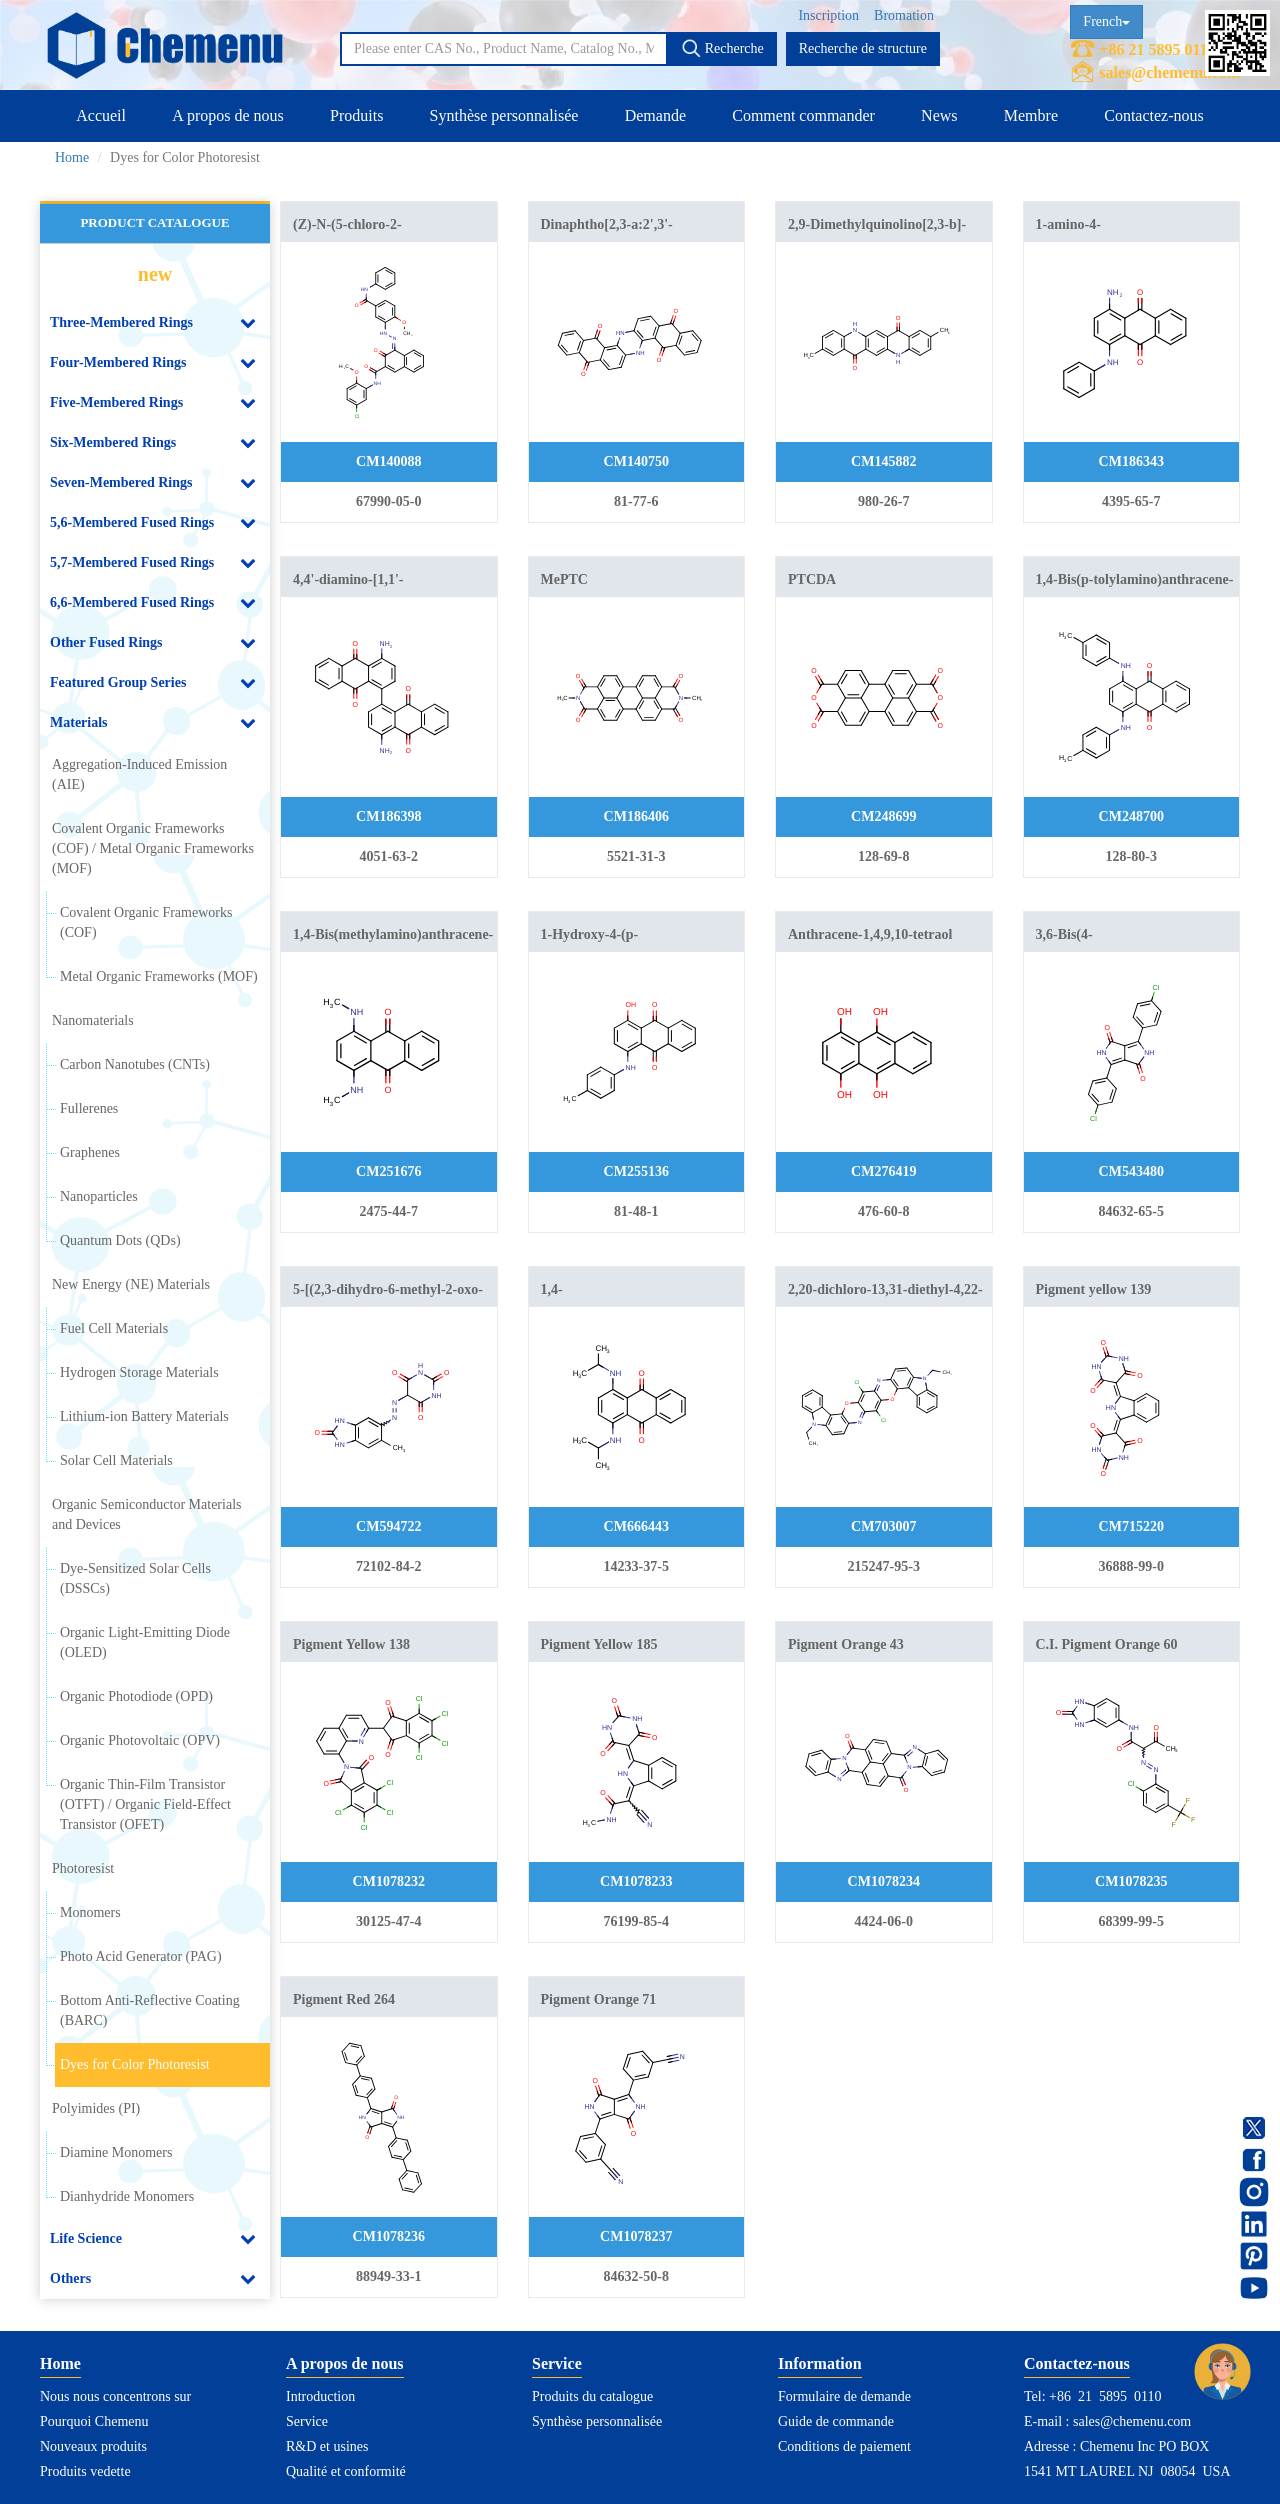  What do you see at coordinates (307, 2421) in the screenshot?
I see `Service` at bounding box center [307, 2421].